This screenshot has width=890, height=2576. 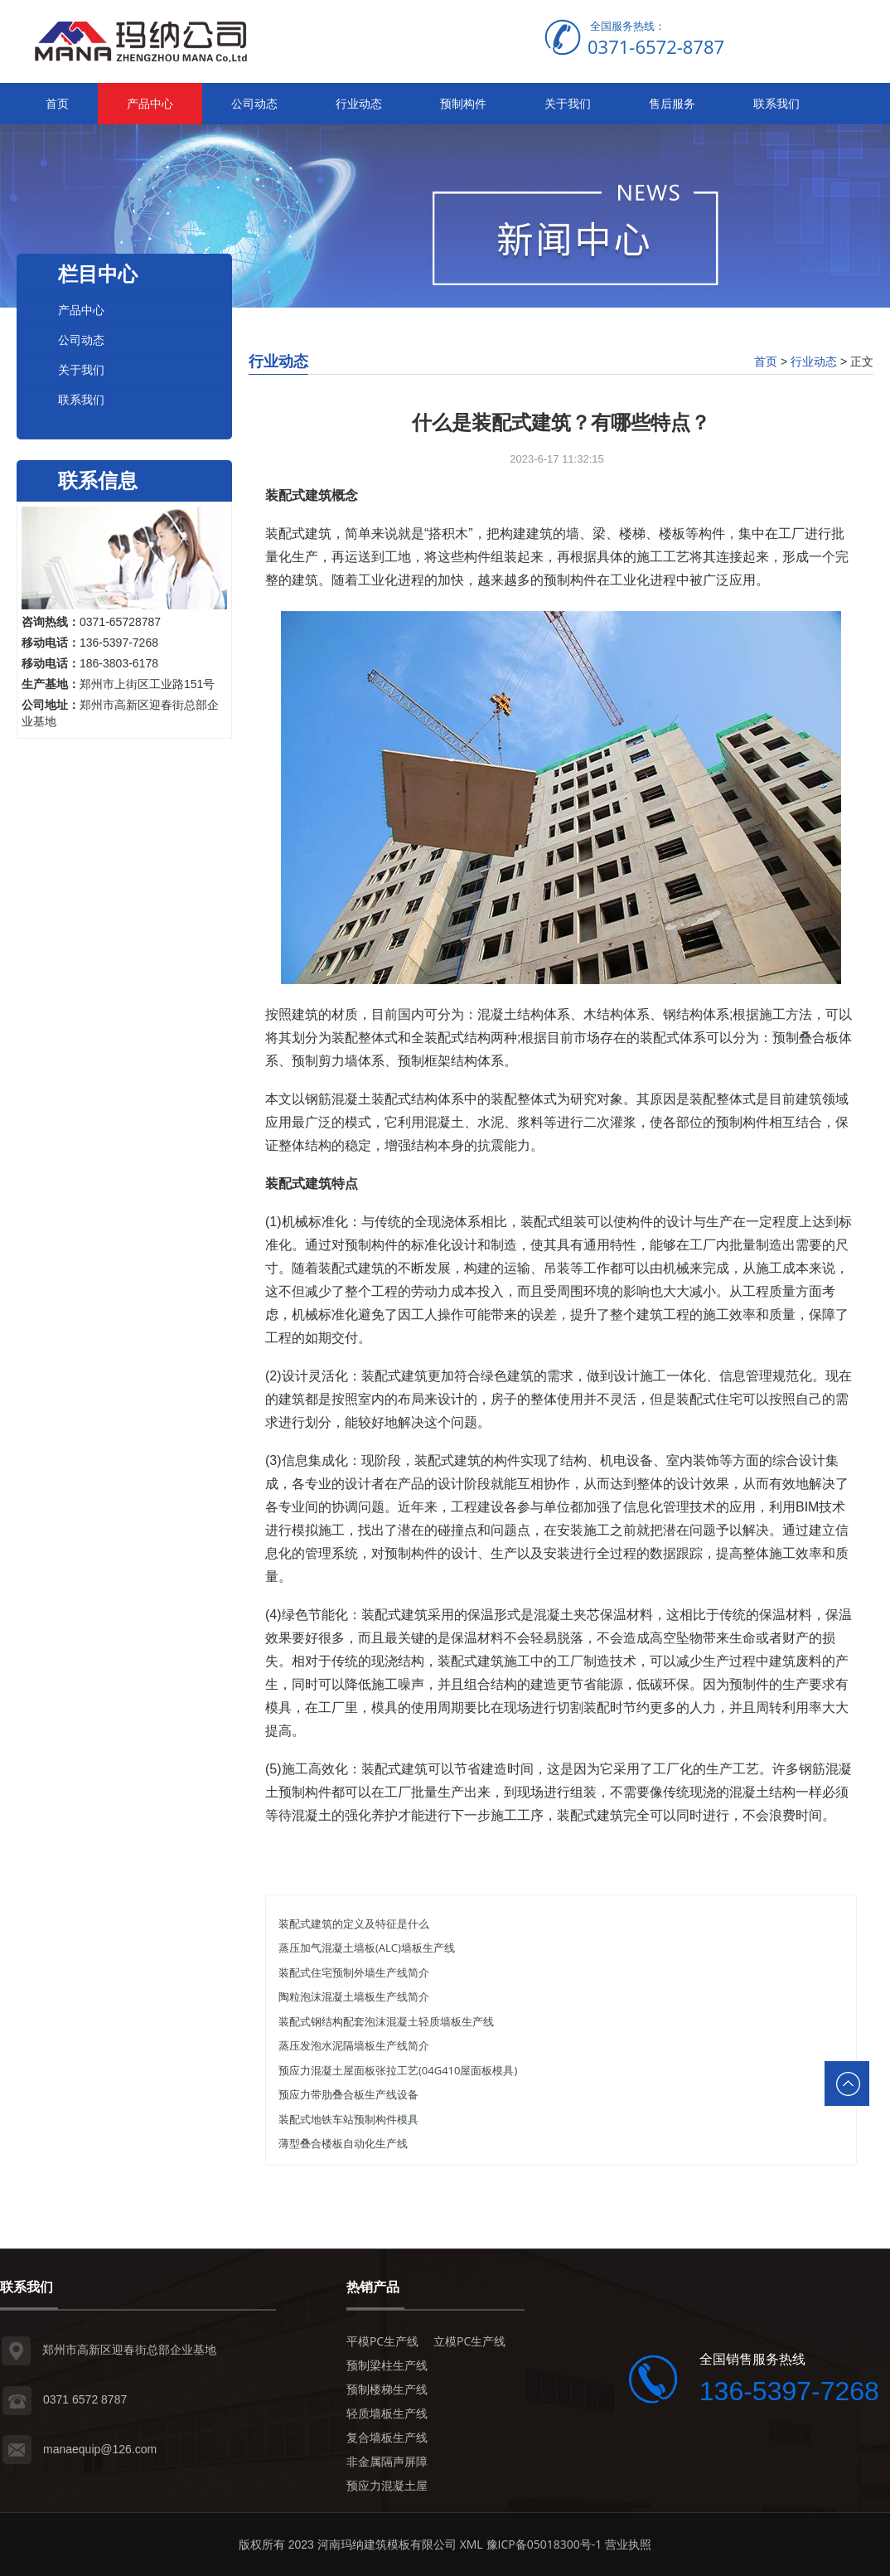 I want to click on 公司动态, so click(x=254, y=103).